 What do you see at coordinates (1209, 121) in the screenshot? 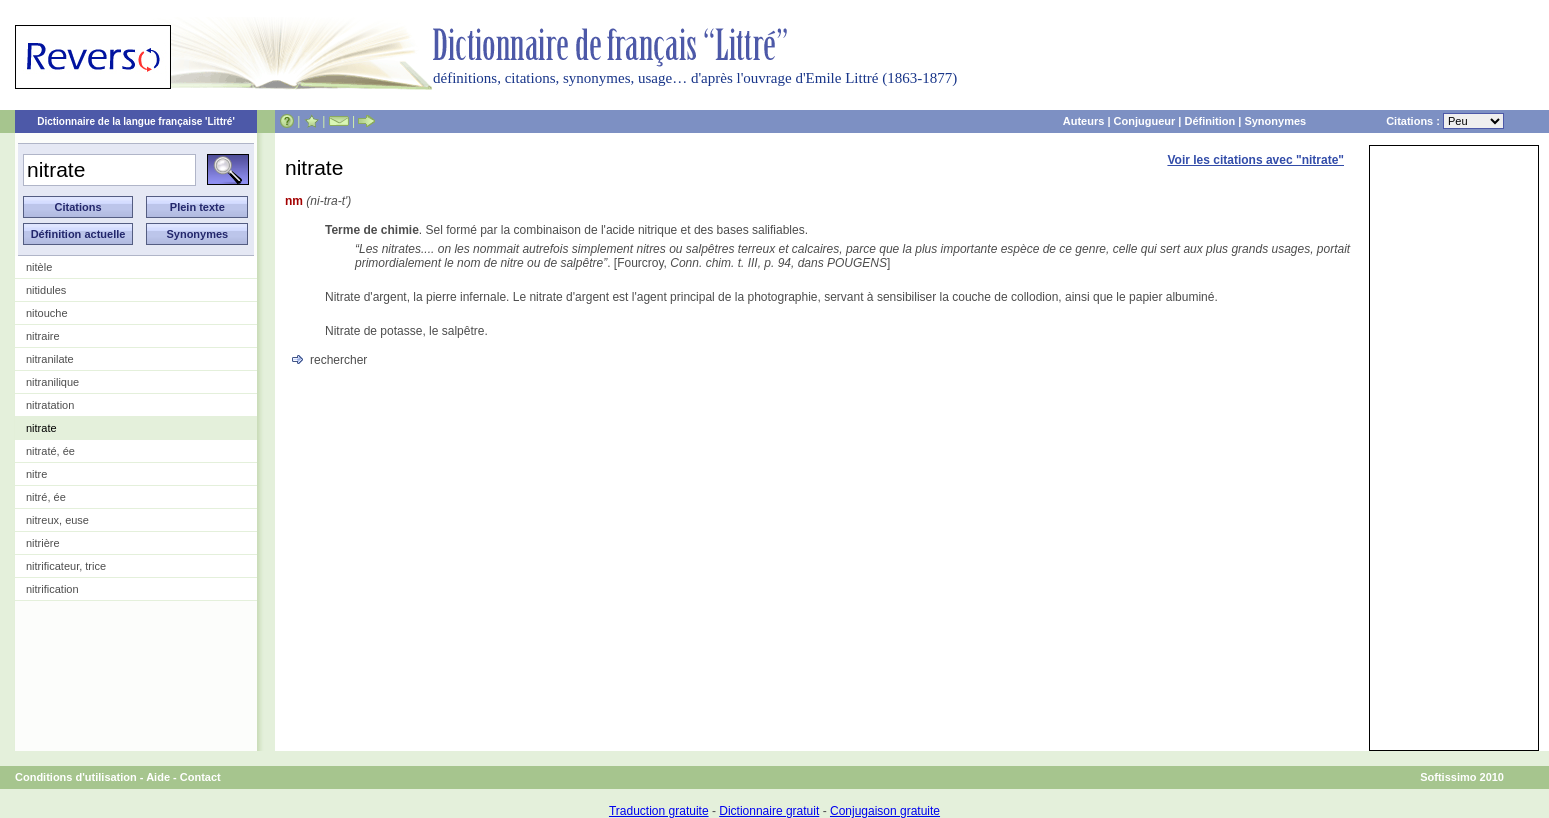
I see `Définition` at bounding box center [1209, 121].